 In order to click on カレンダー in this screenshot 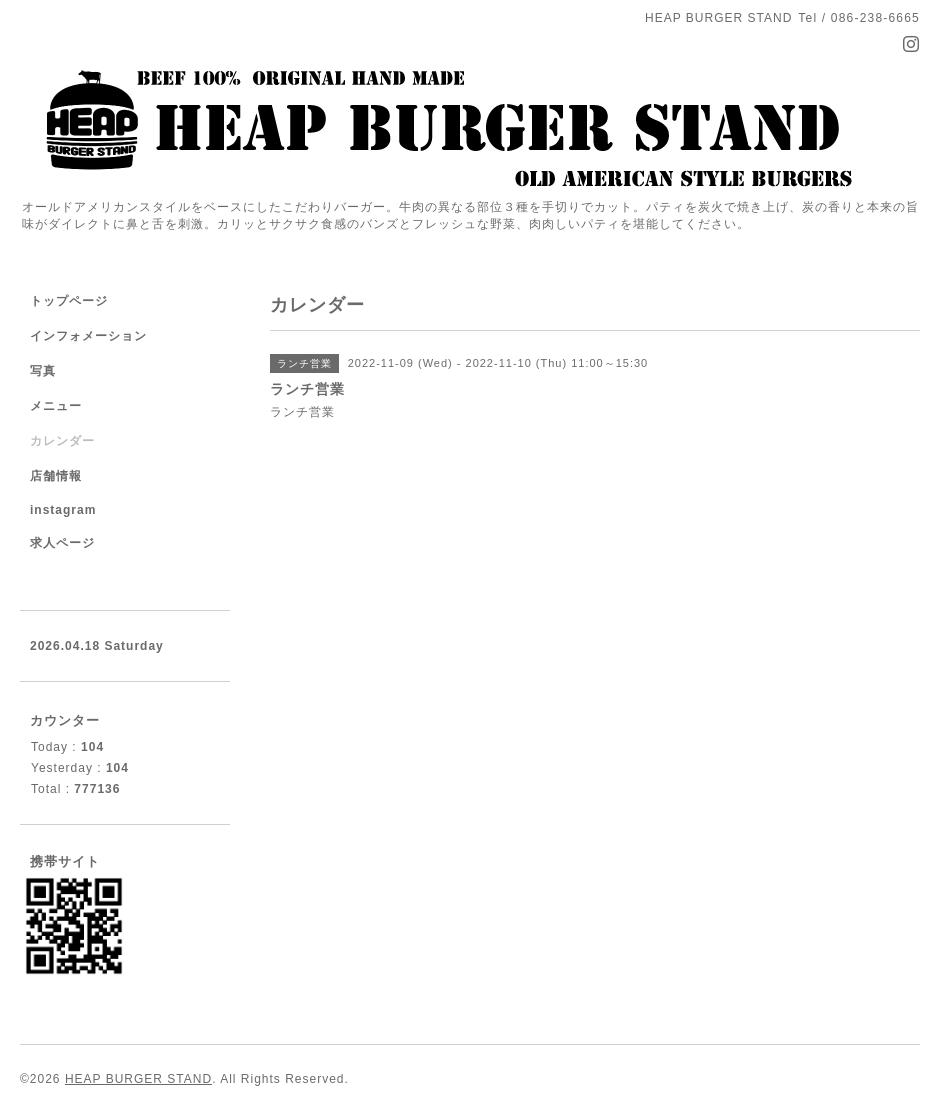, I will do `click(62, 441)`.